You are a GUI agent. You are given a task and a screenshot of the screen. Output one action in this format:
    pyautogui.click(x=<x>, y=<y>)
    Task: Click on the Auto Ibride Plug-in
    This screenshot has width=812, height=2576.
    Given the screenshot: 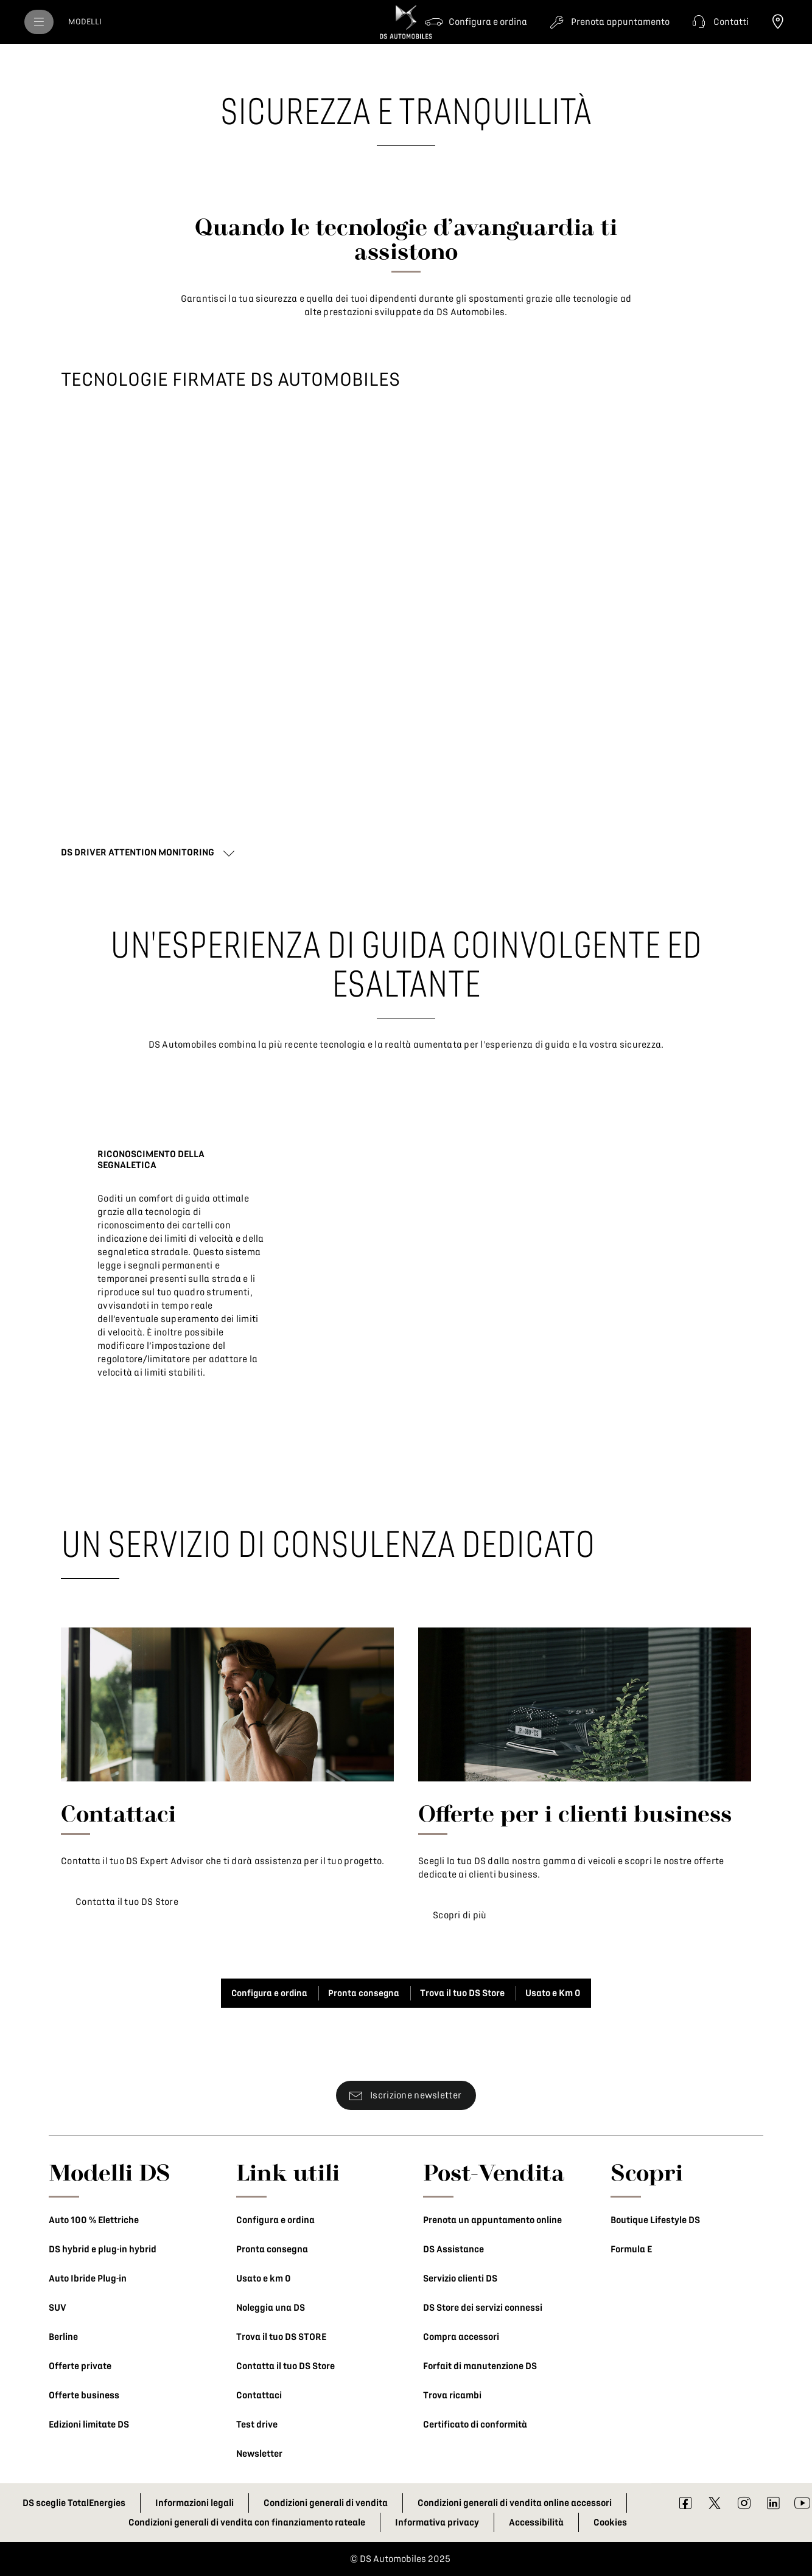 What is the action you would take?
    pyautogui.click(x=88, y=2278)
    